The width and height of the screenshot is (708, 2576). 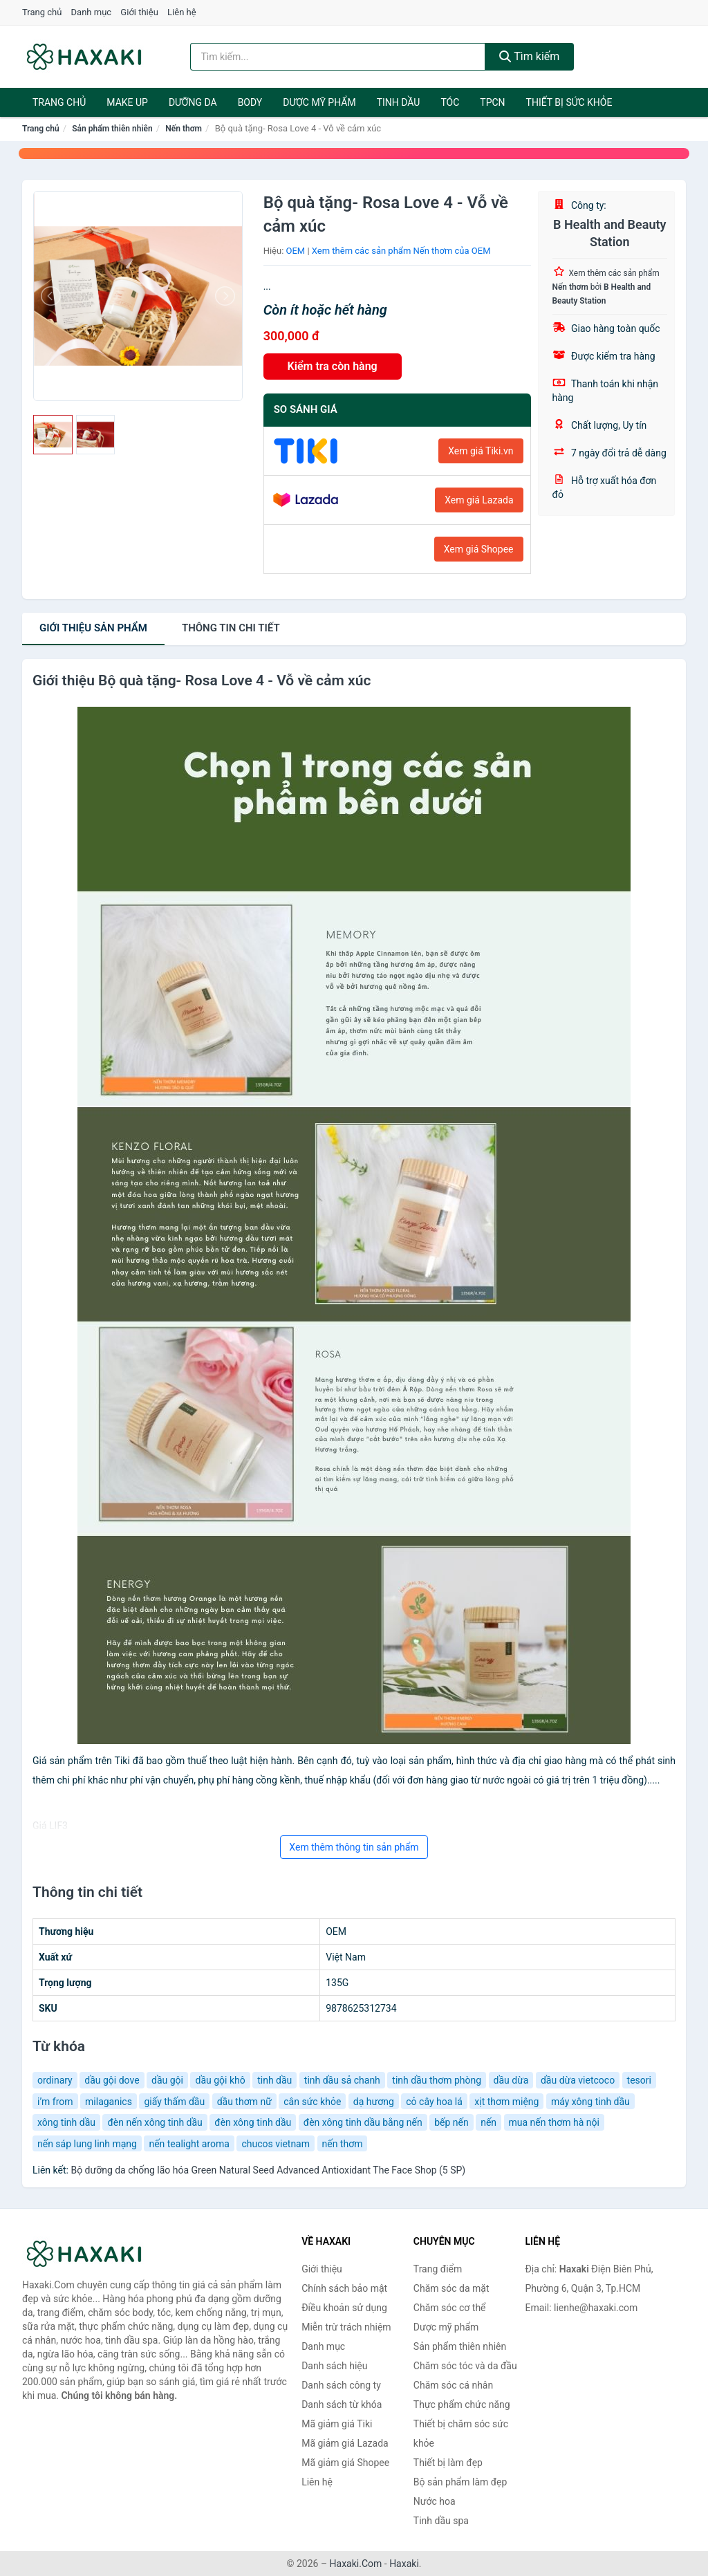 What do you see at coordinates (434, 2101) in the screenshot?
I see `cỏ cây hoa lá` at bounding box center [434, 2101].